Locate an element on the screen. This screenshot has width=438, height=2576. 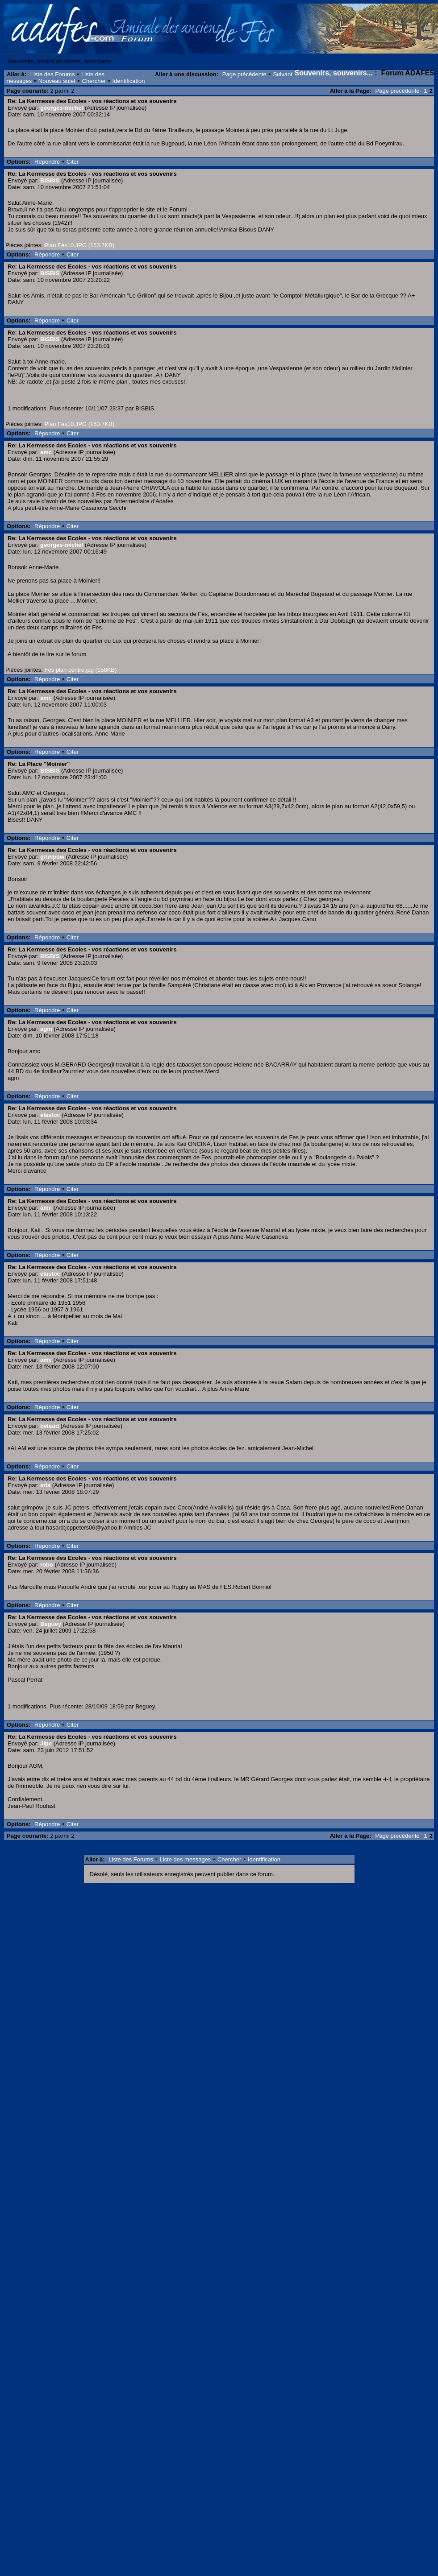
Jipe is located at coordinates (46, 1743).